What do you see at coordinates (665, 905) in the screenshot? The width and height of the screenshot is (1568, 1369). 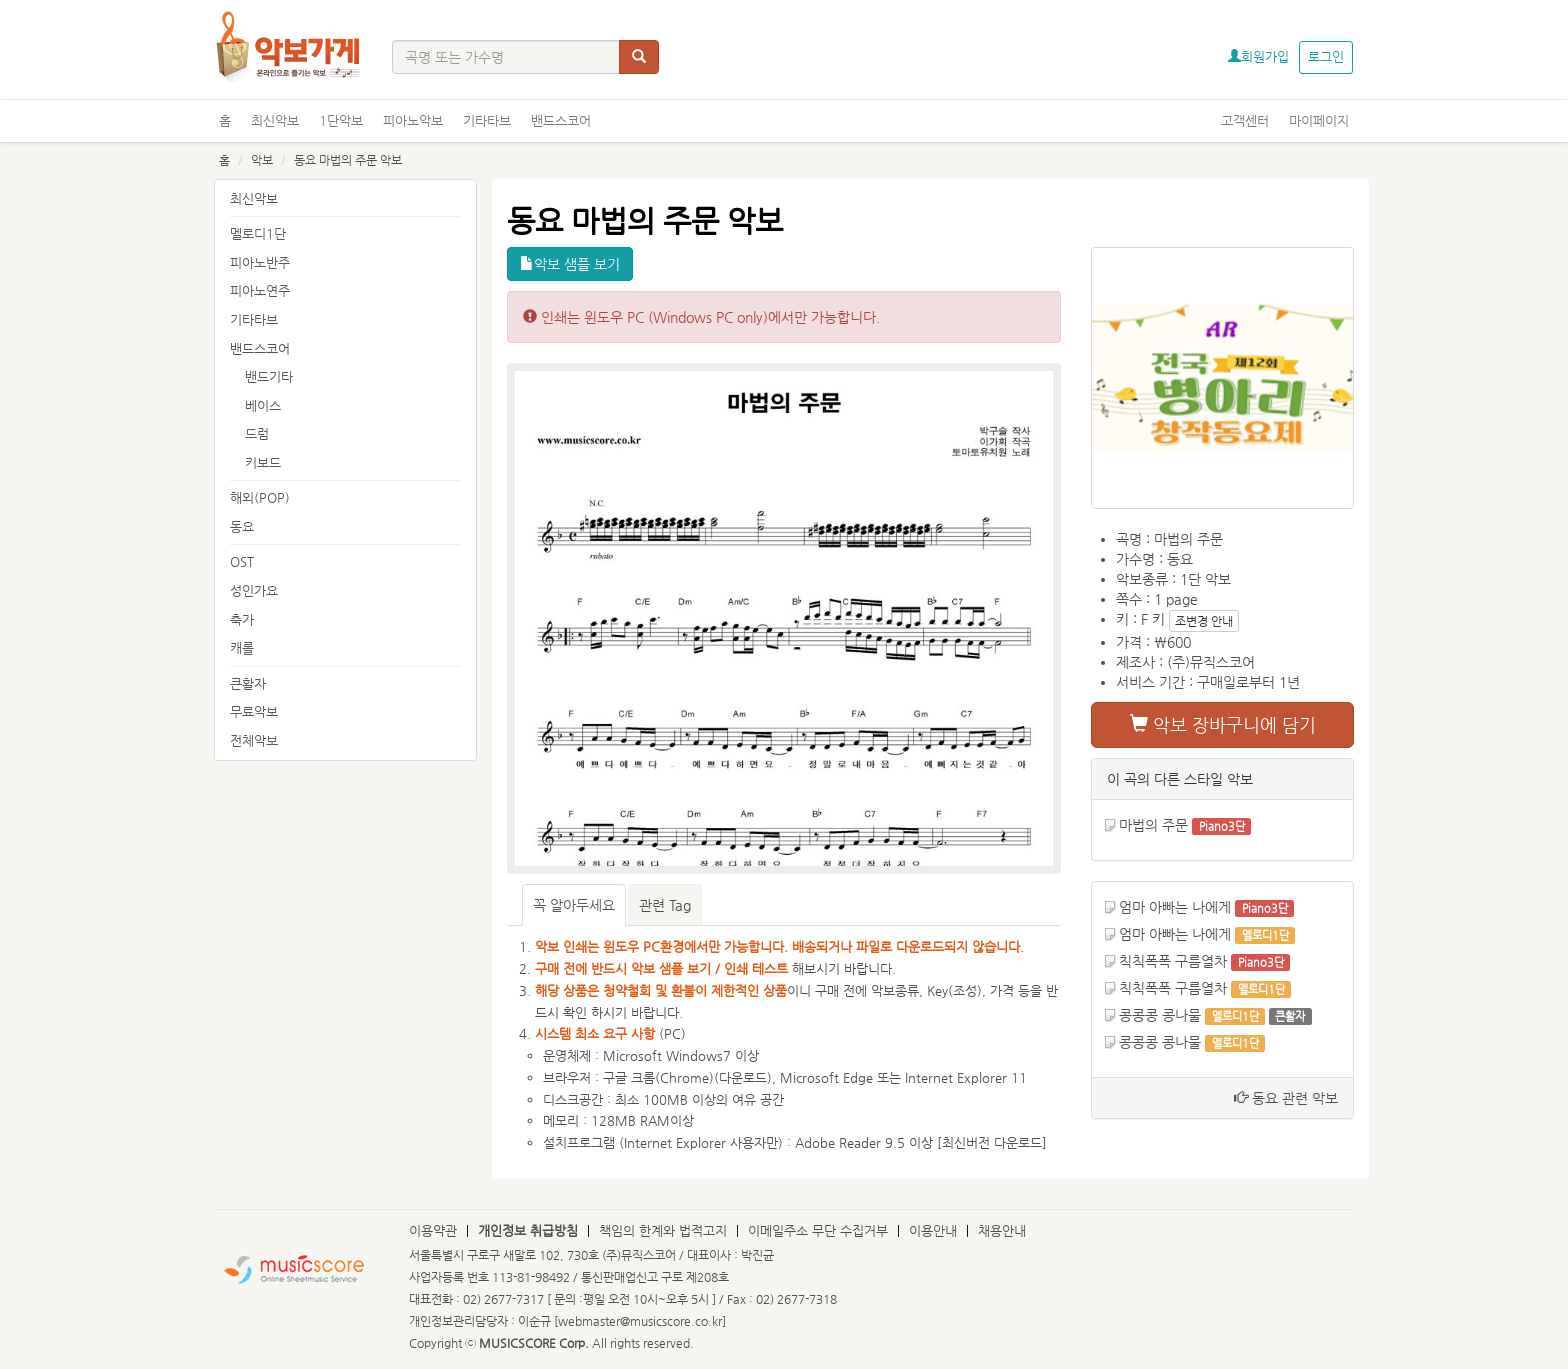 I see `관련 Tag` at bounding box center [665, 905].